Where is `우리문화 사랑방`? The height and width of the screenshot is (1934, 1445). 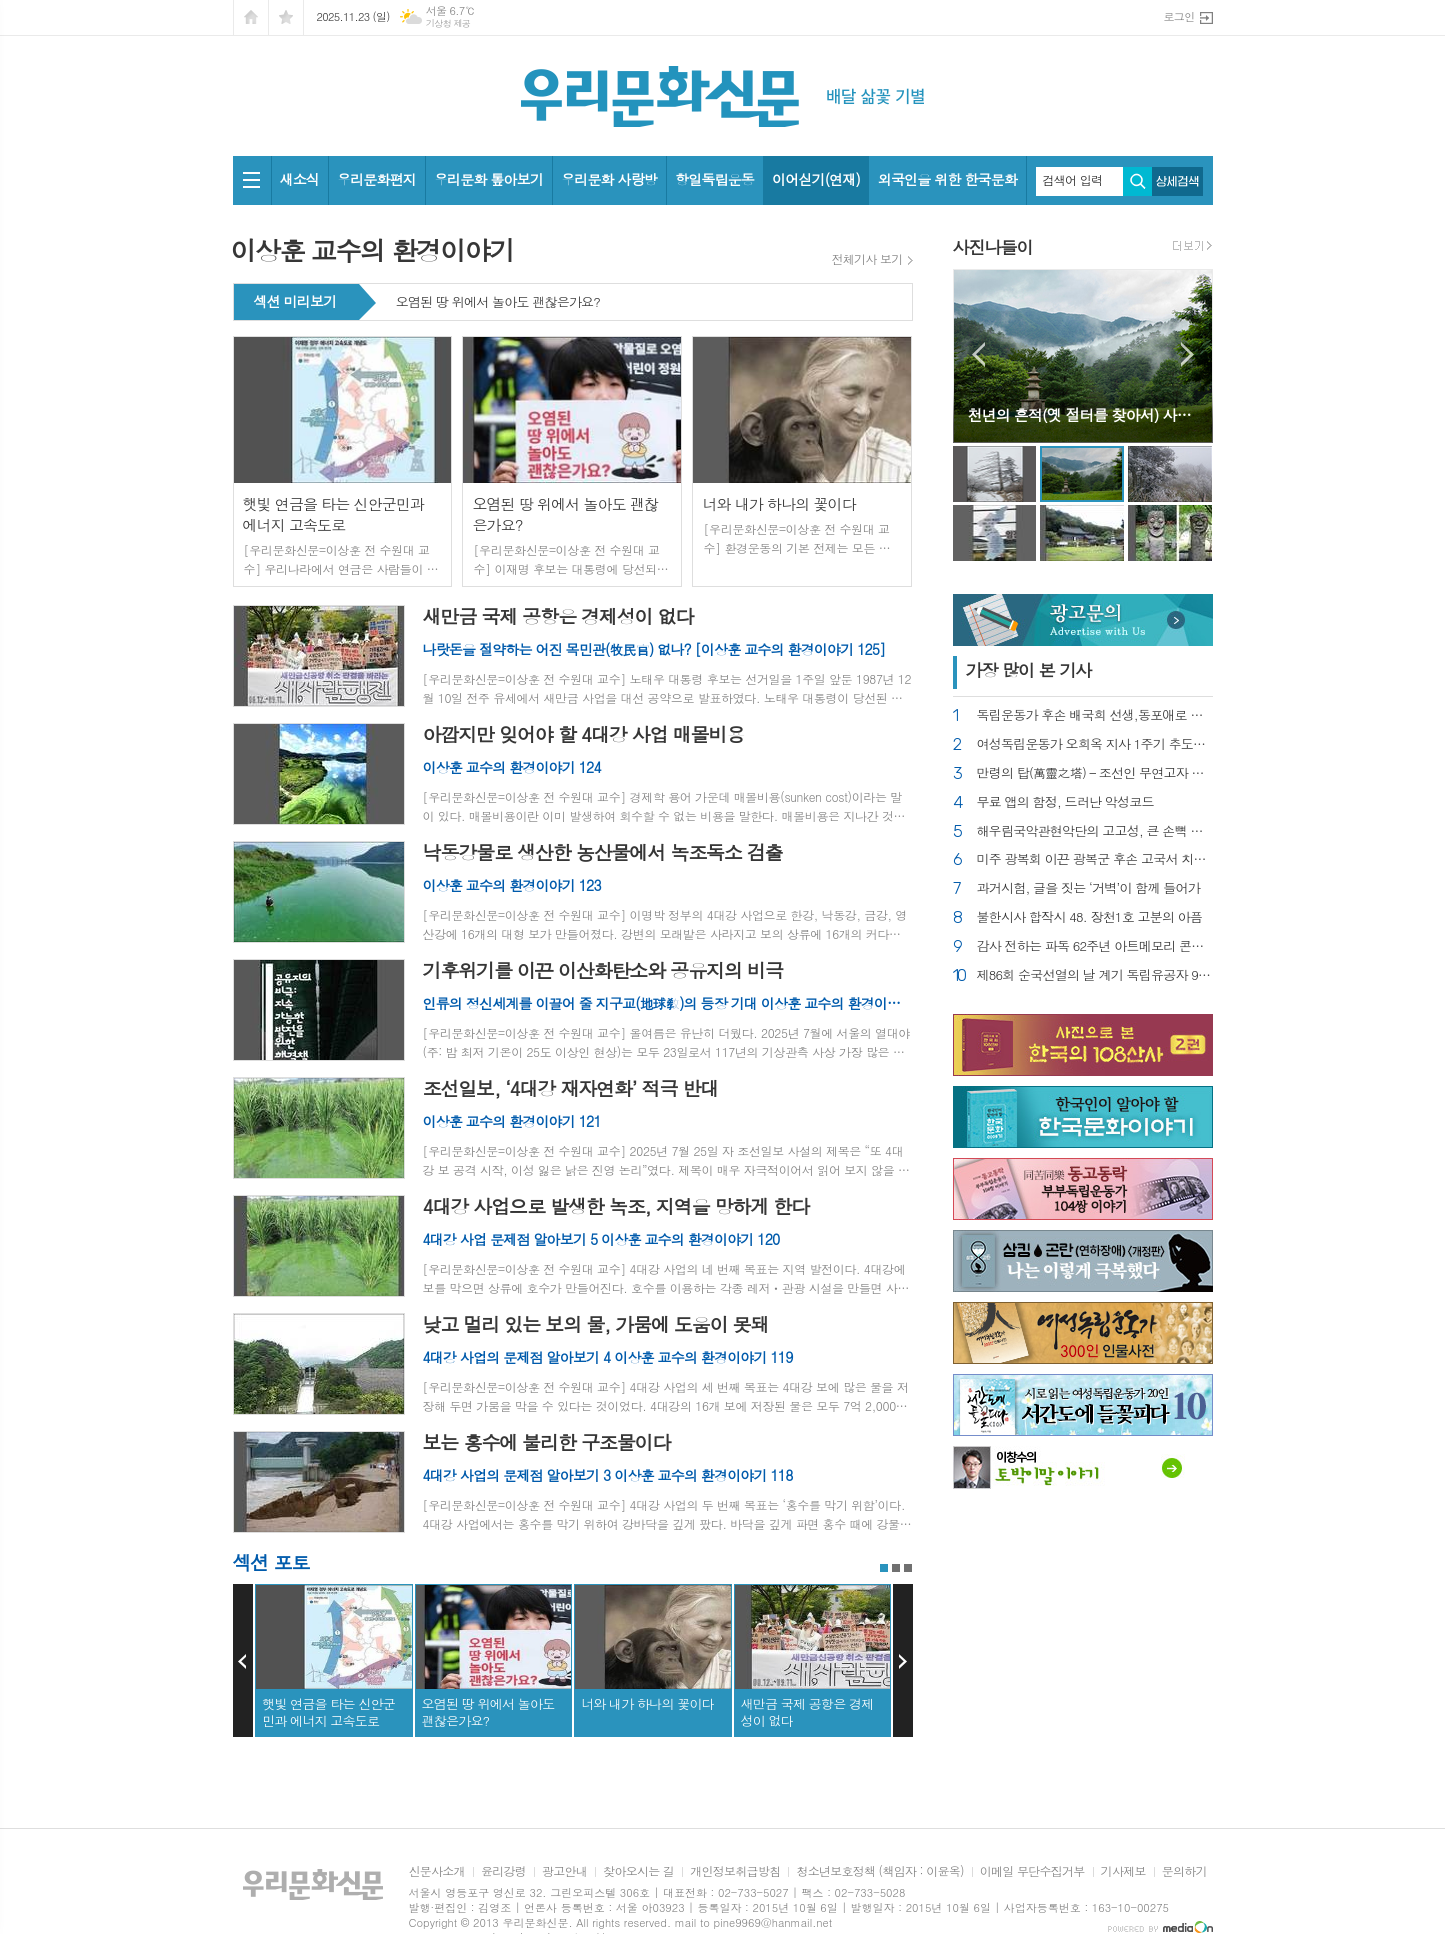
우리문화 사랑방 is located at coordinates (609, 179).